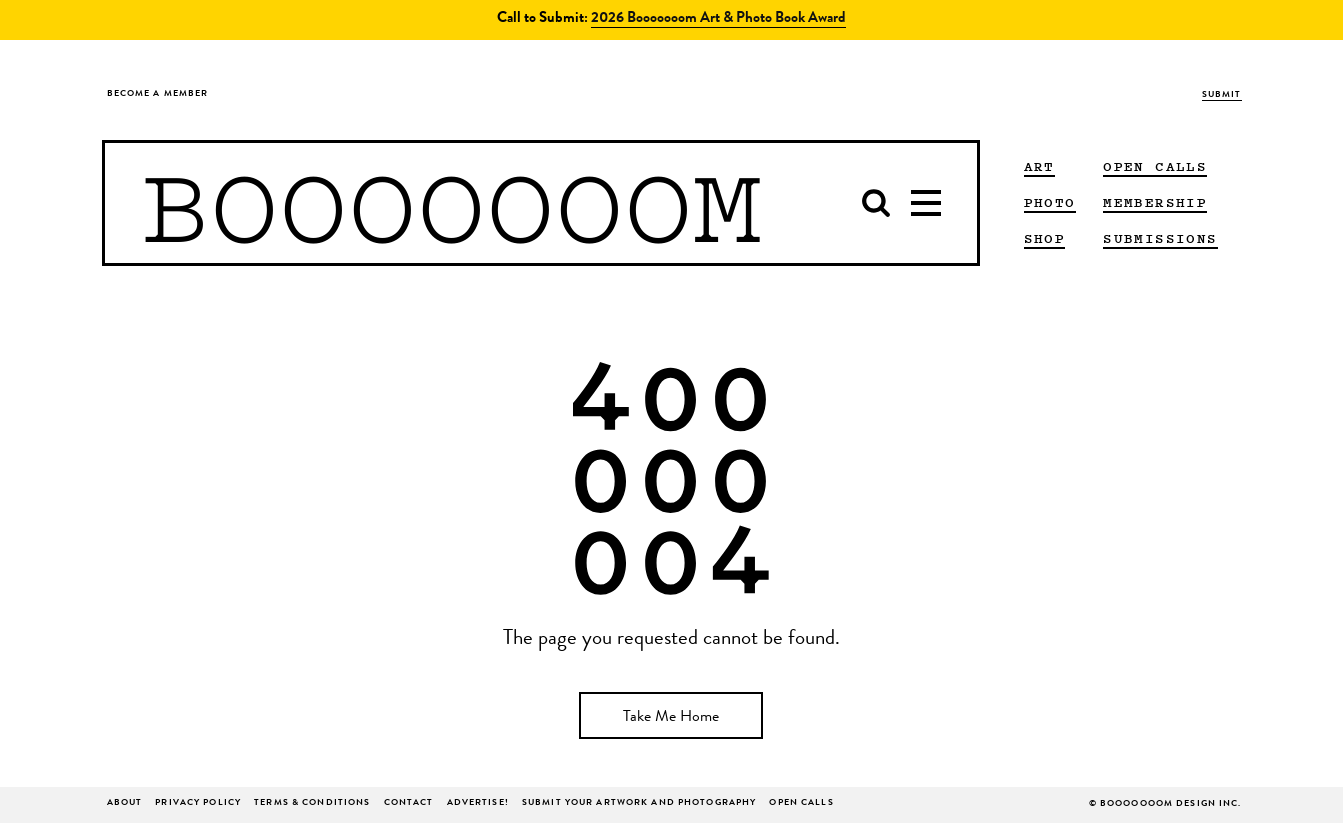  Describe the element at coordinates (158, 94) in the screenshot. I see `Become a Member` at that location.